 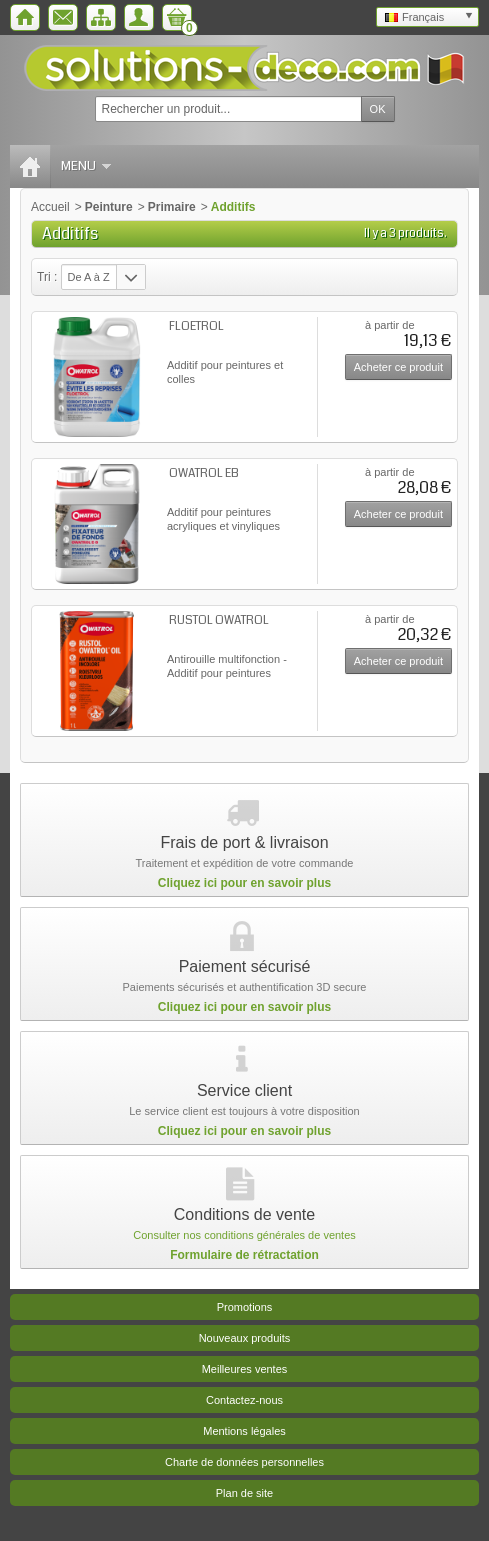 What do you see at coordinates (172, 207) in the screenshot?
I see `Primaire` at bounding box center [172, 207].